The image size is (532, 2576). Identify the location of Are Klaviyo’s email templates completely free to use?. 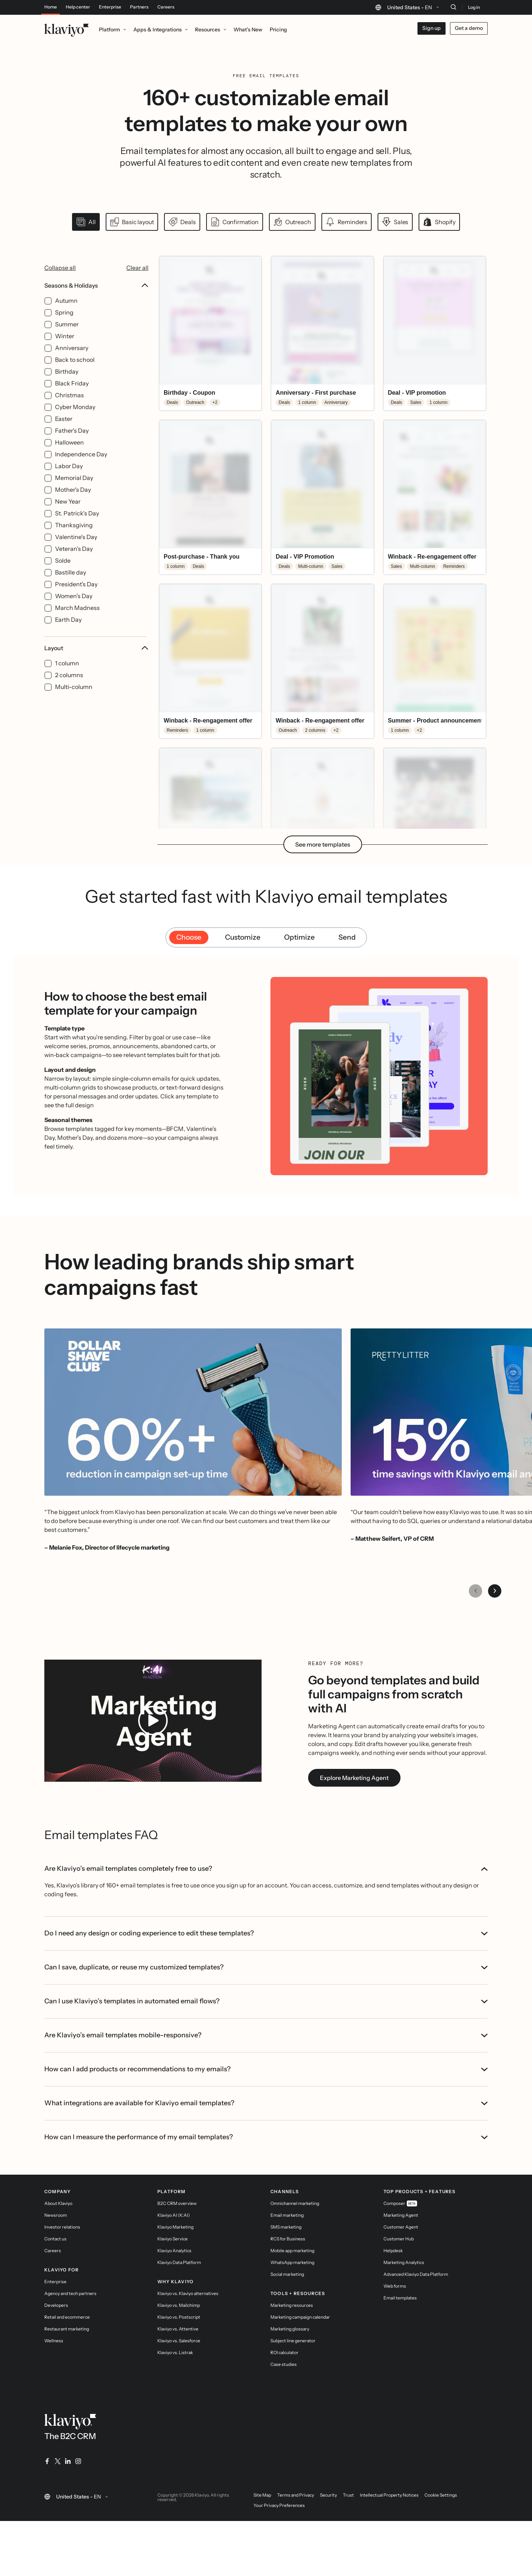
(266, 1961).